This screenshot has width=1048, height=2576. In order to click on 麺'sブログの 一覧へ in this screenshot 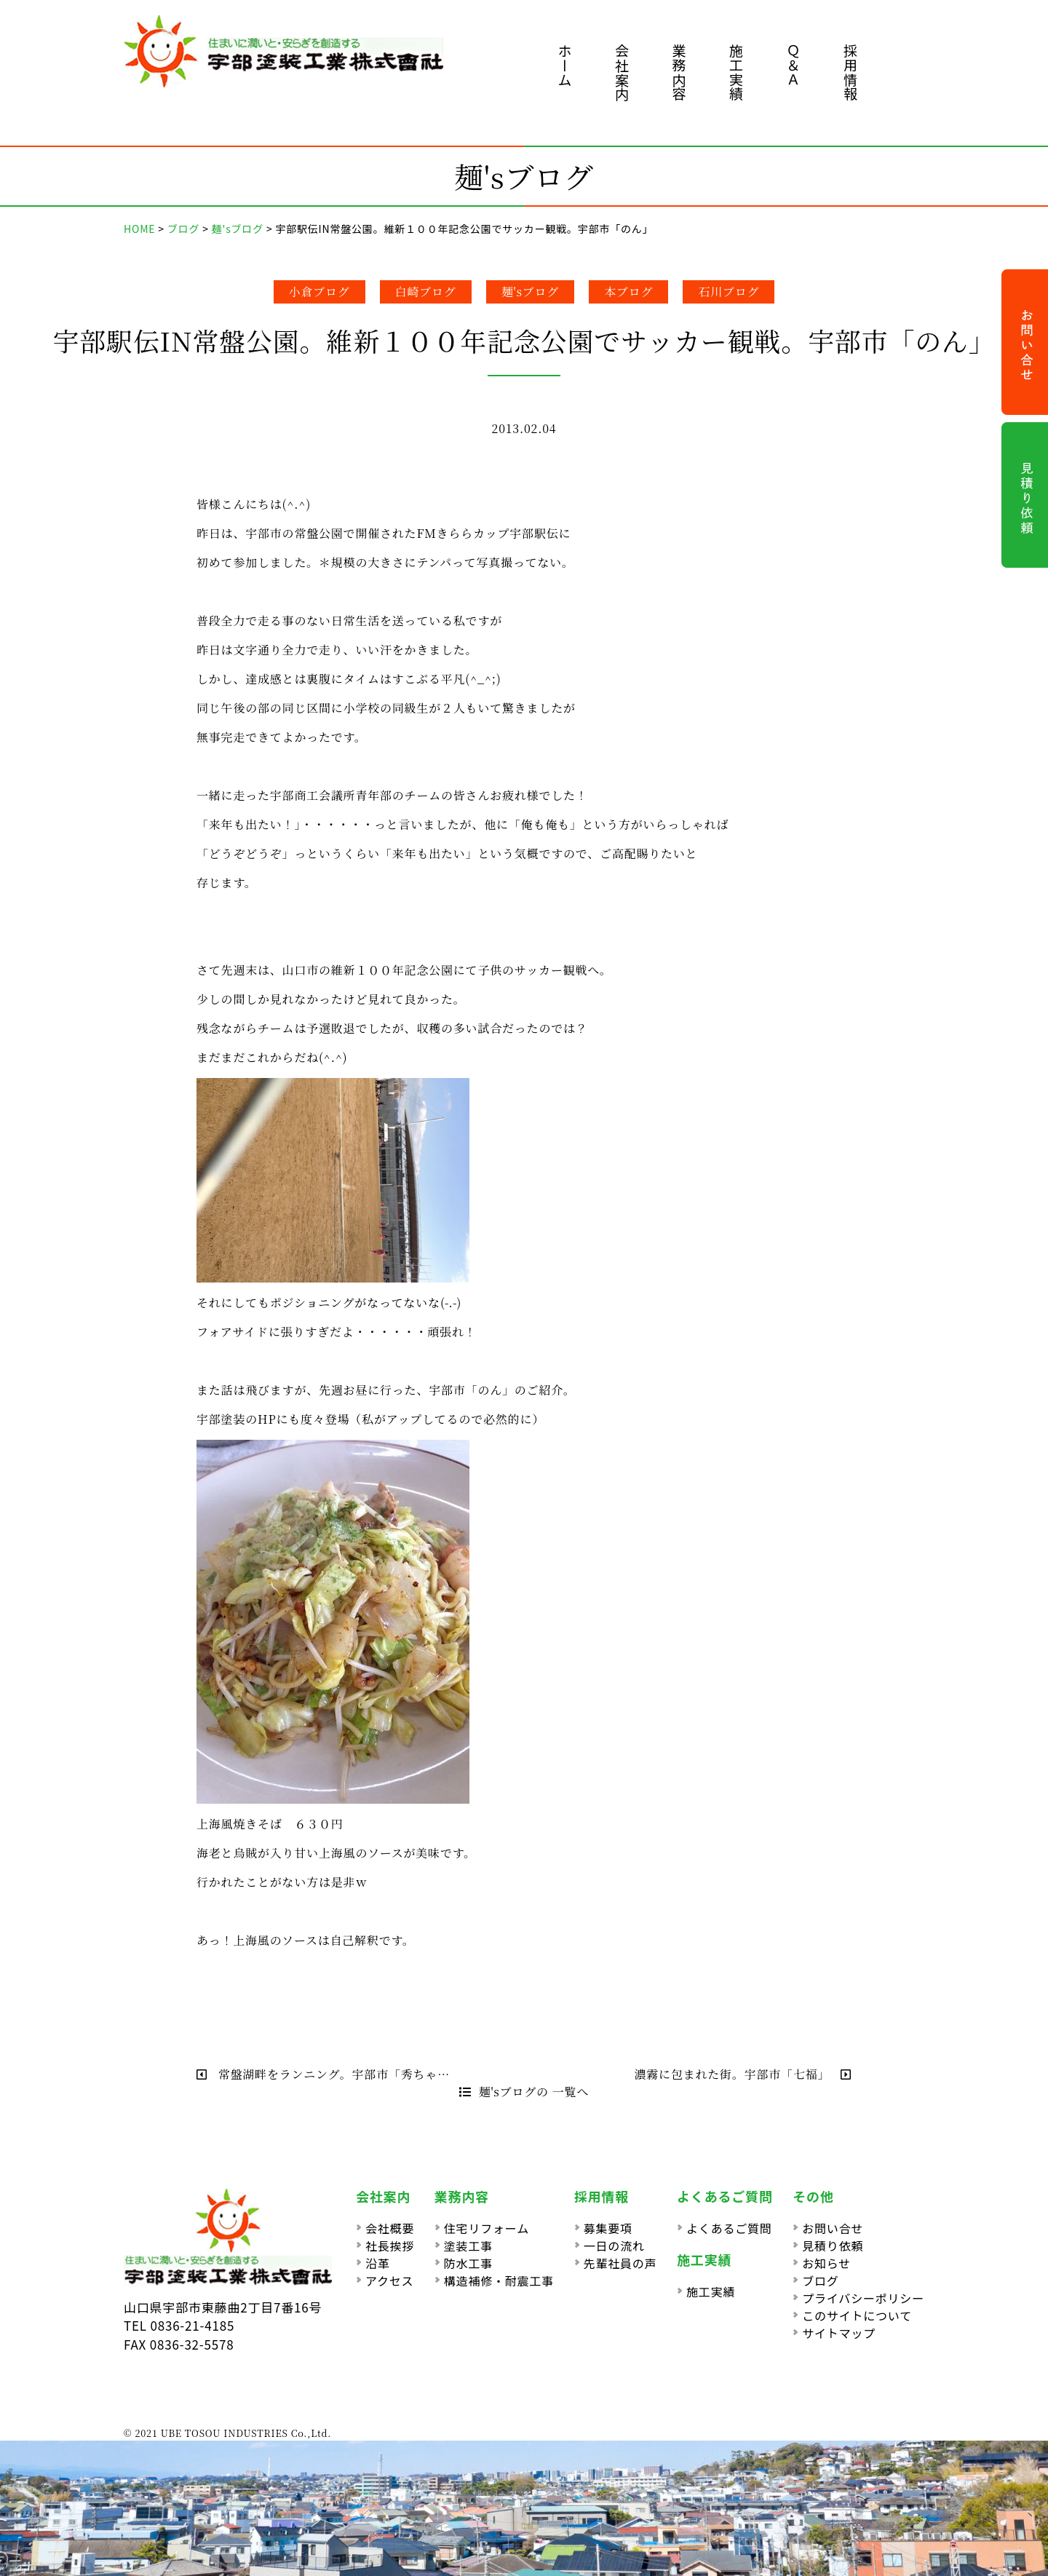, I will do `click(524, 2091)`.